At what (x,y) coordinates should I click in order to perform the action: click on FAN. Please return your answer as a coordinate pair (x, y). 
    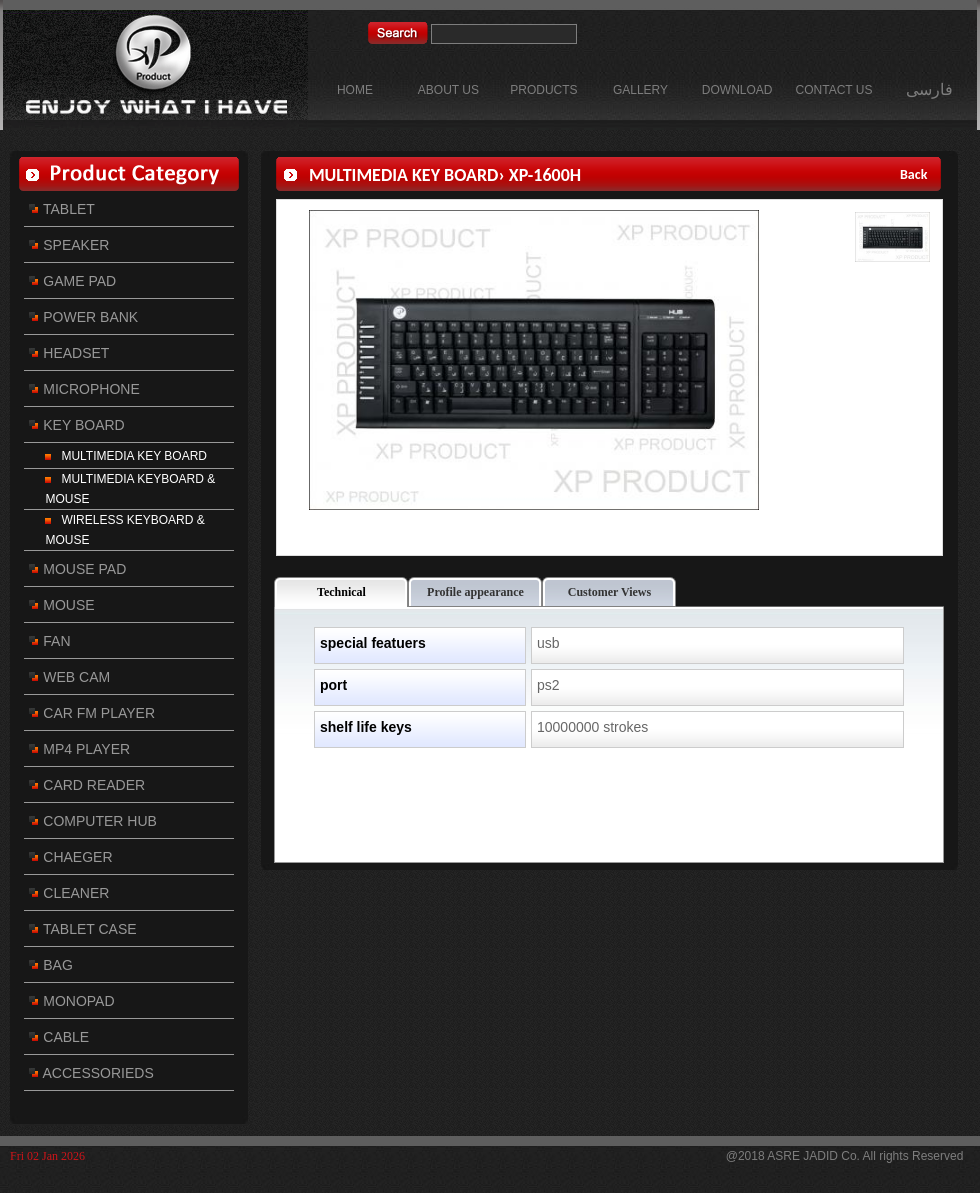
    Looking at the image, I should click on (49, 641).